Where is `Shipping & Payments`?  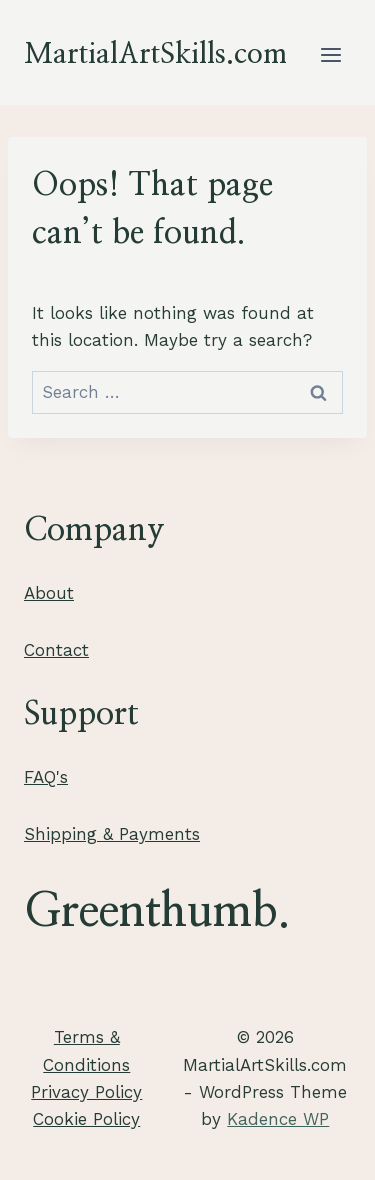
Shipping & Payments is located at coordinates (112, 834).